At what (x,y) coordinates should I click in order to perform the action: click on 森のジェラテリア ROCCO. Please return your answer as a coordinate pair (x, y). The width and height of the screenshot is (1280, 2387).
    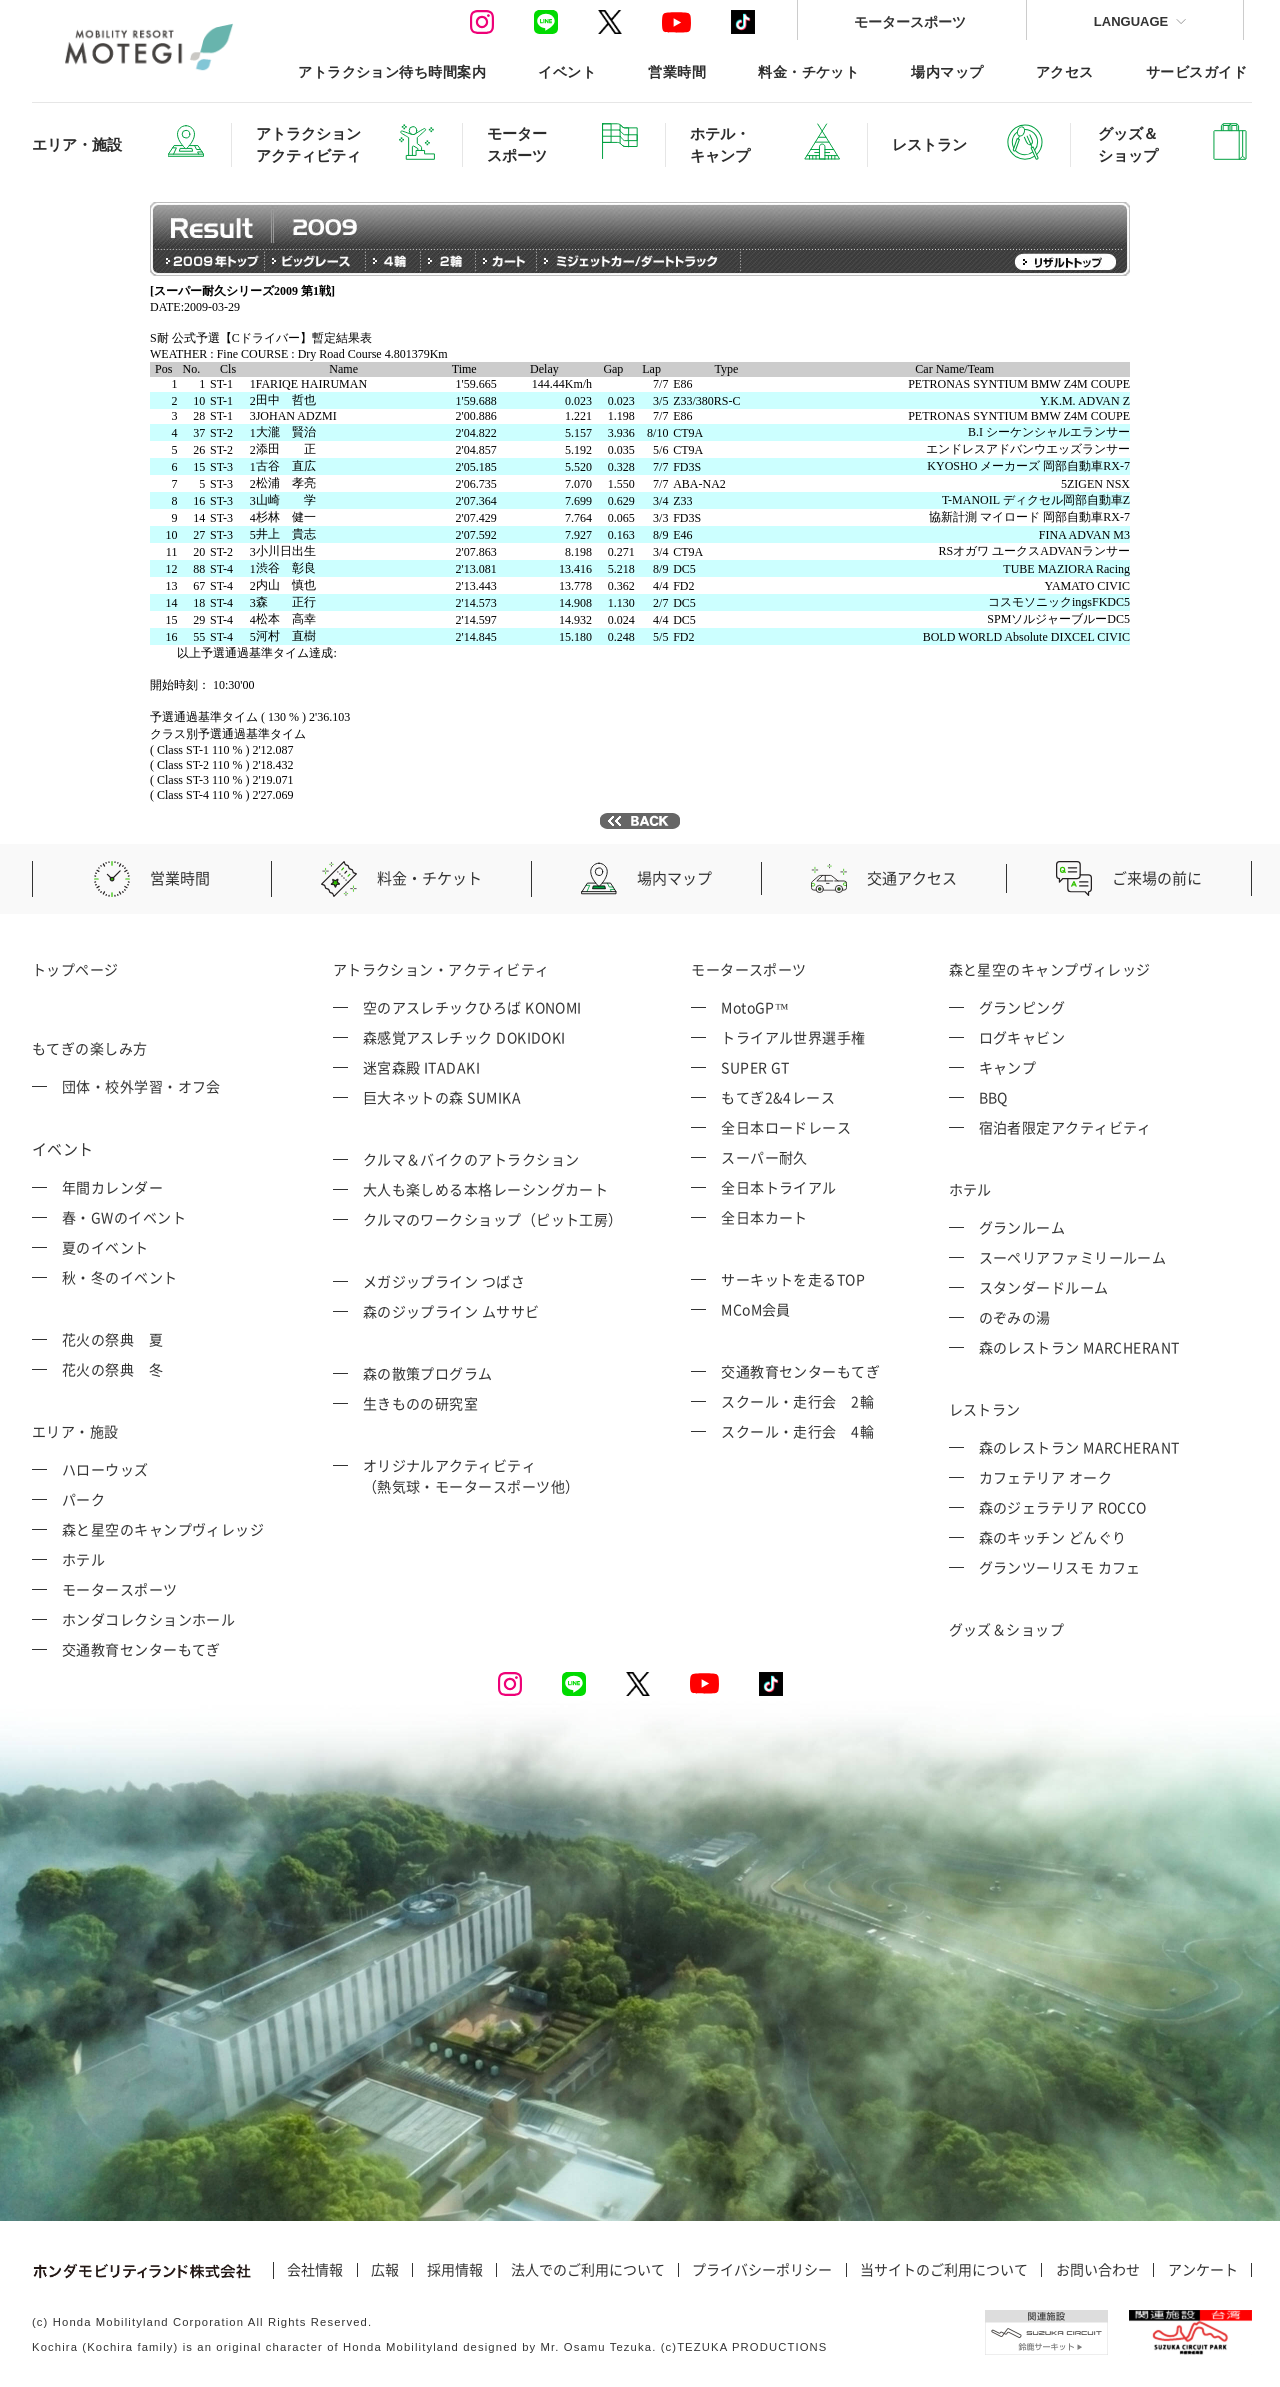
    Looking at the image, I should click on (1063, 1507).